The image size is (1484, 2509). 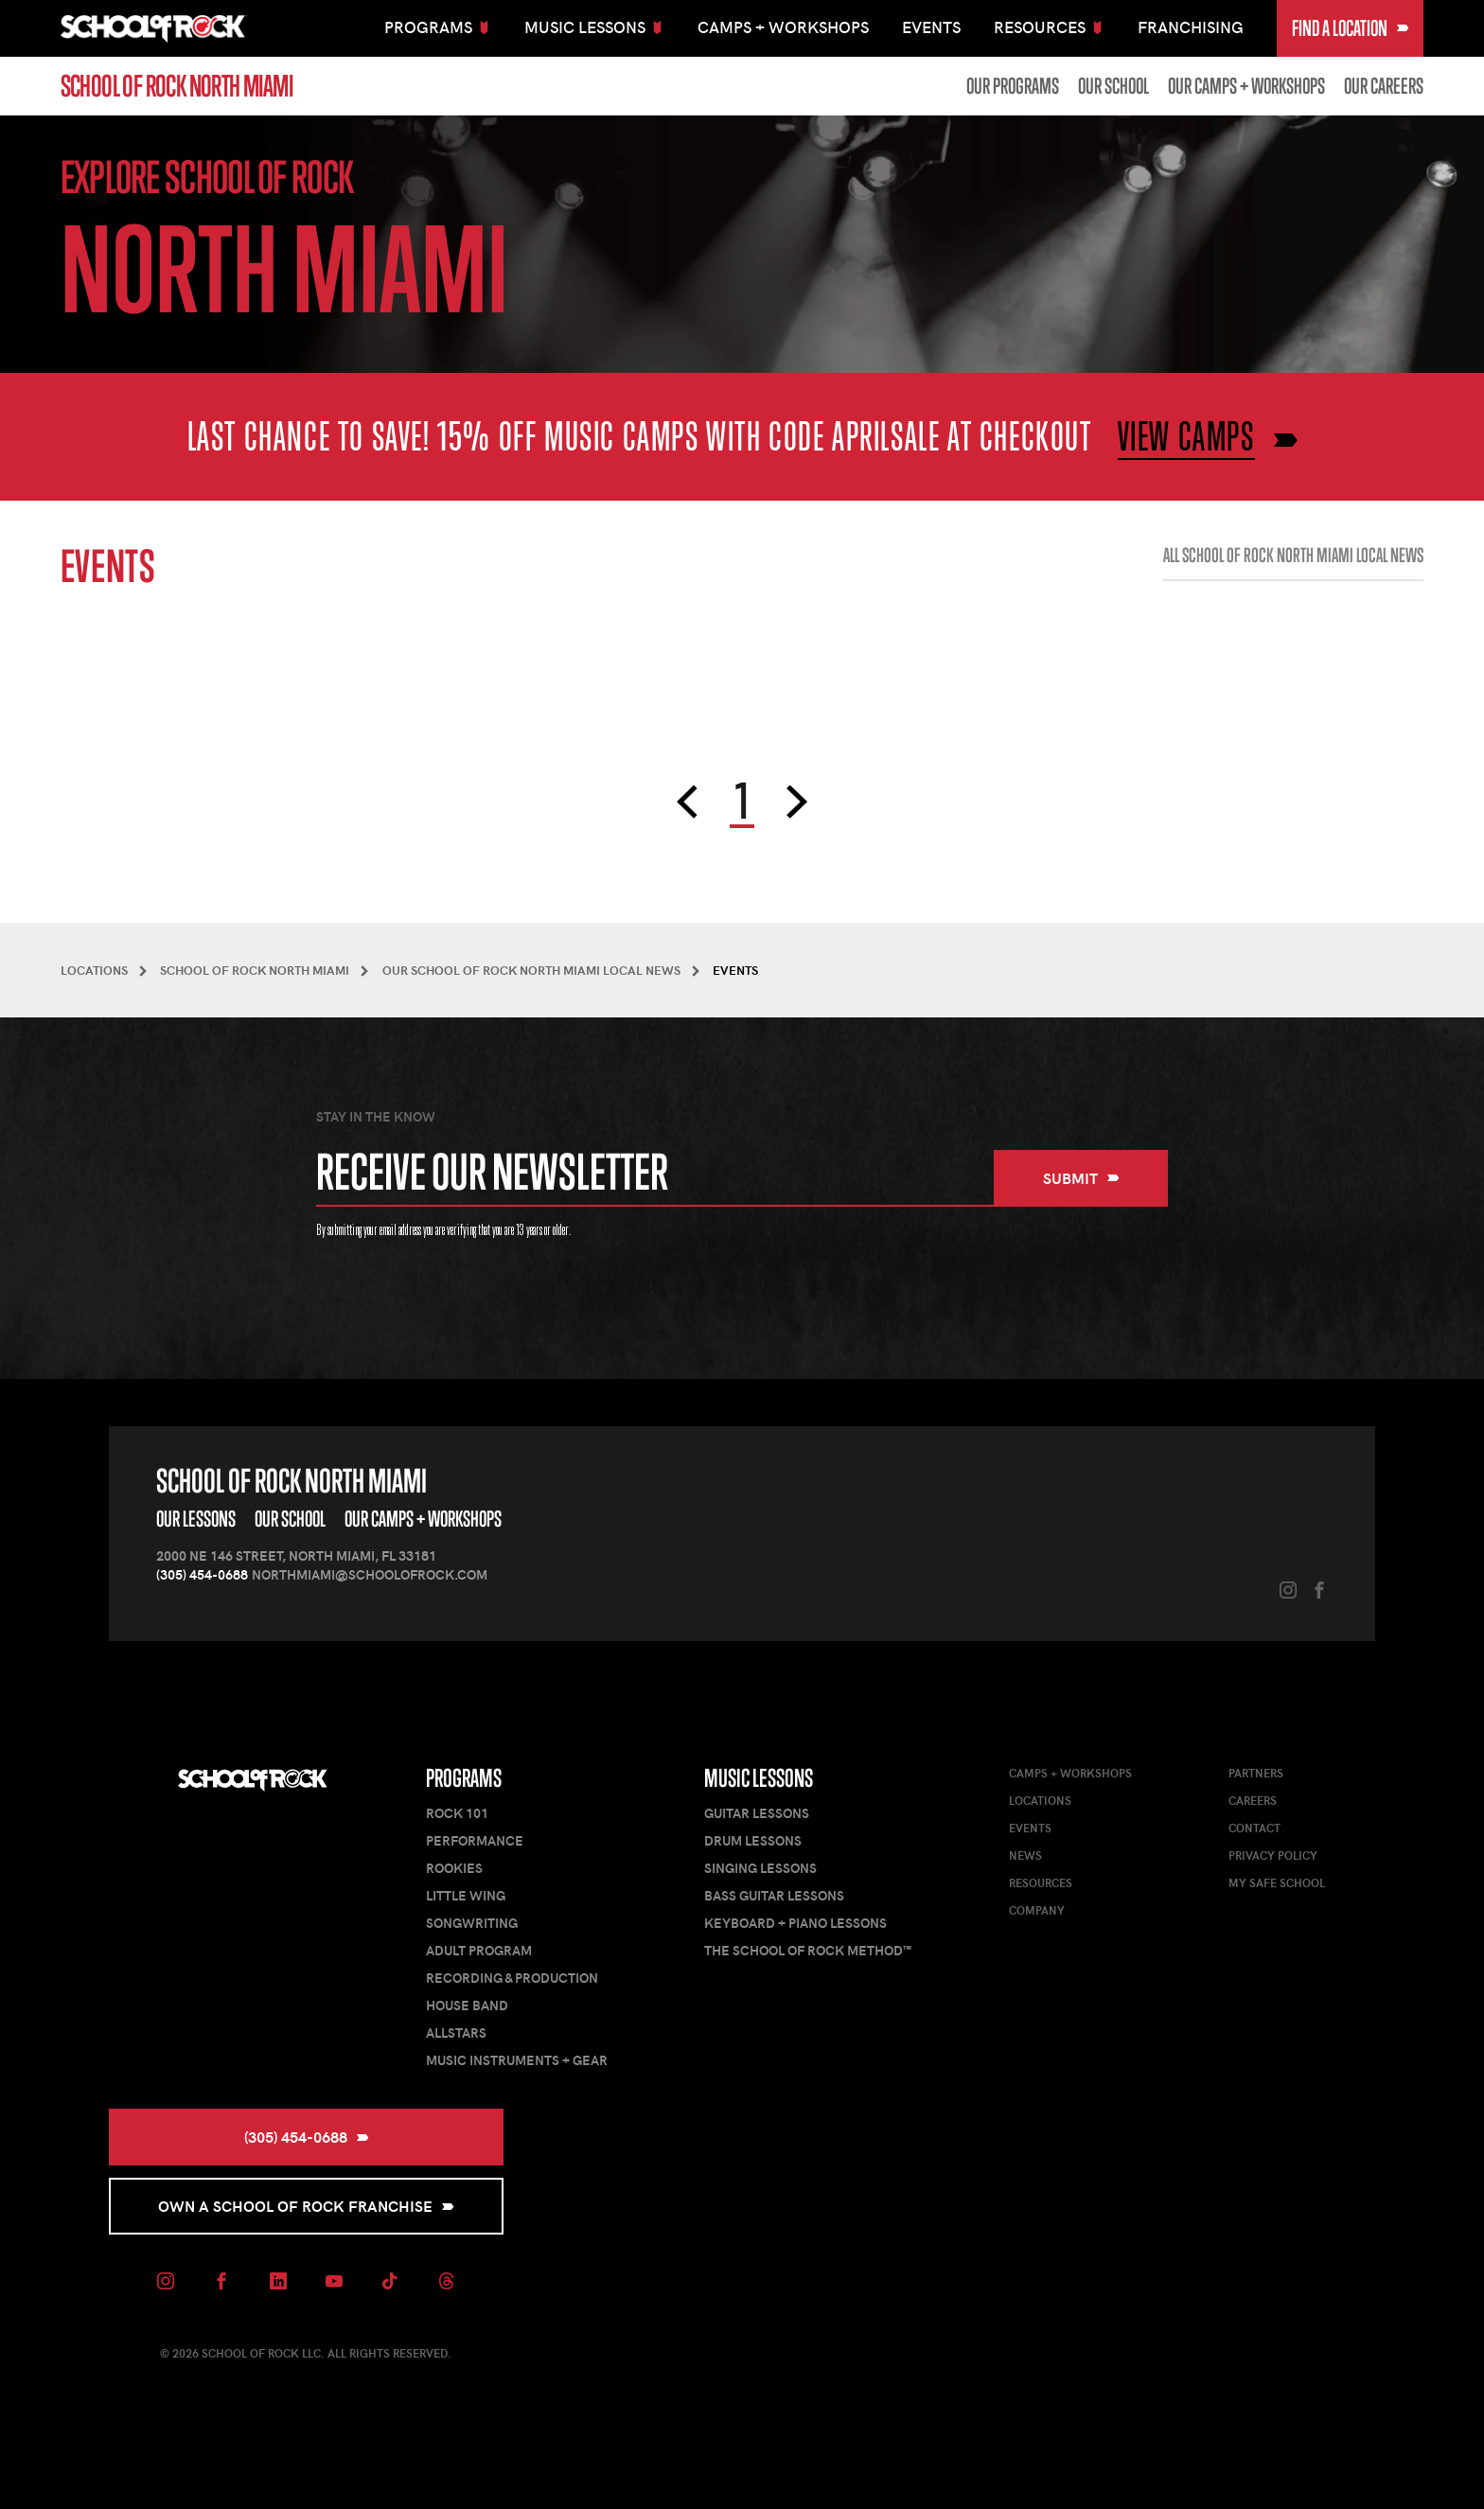 What do you see at coordinates (457, 1813) in the screenshot?
I see `Rock 101` at bounding box center [457, 1813].